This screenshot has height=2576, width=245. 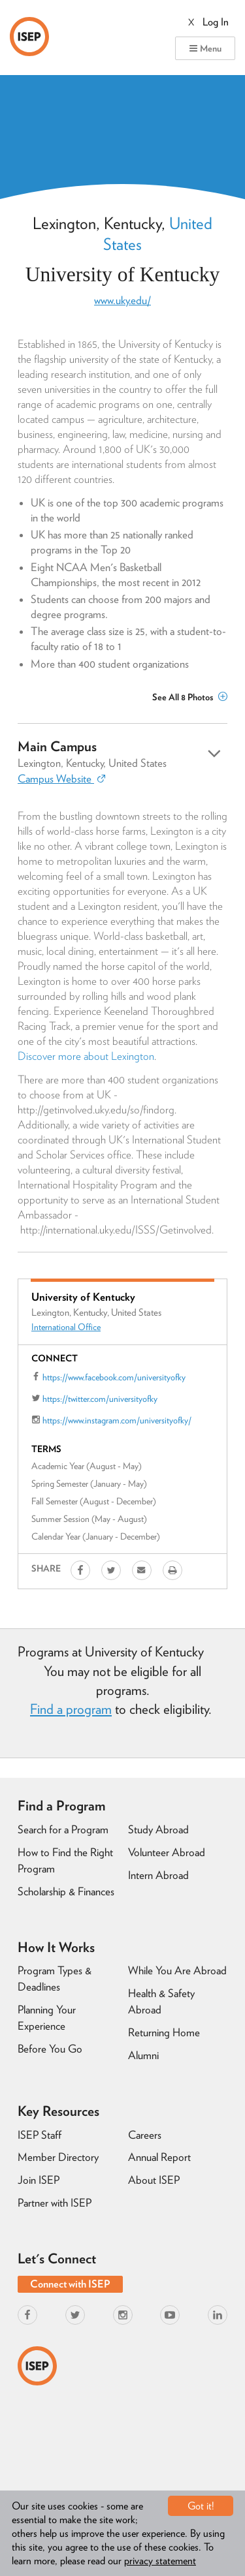 I want to click on Annual Report, so click(x=159, y=2157).